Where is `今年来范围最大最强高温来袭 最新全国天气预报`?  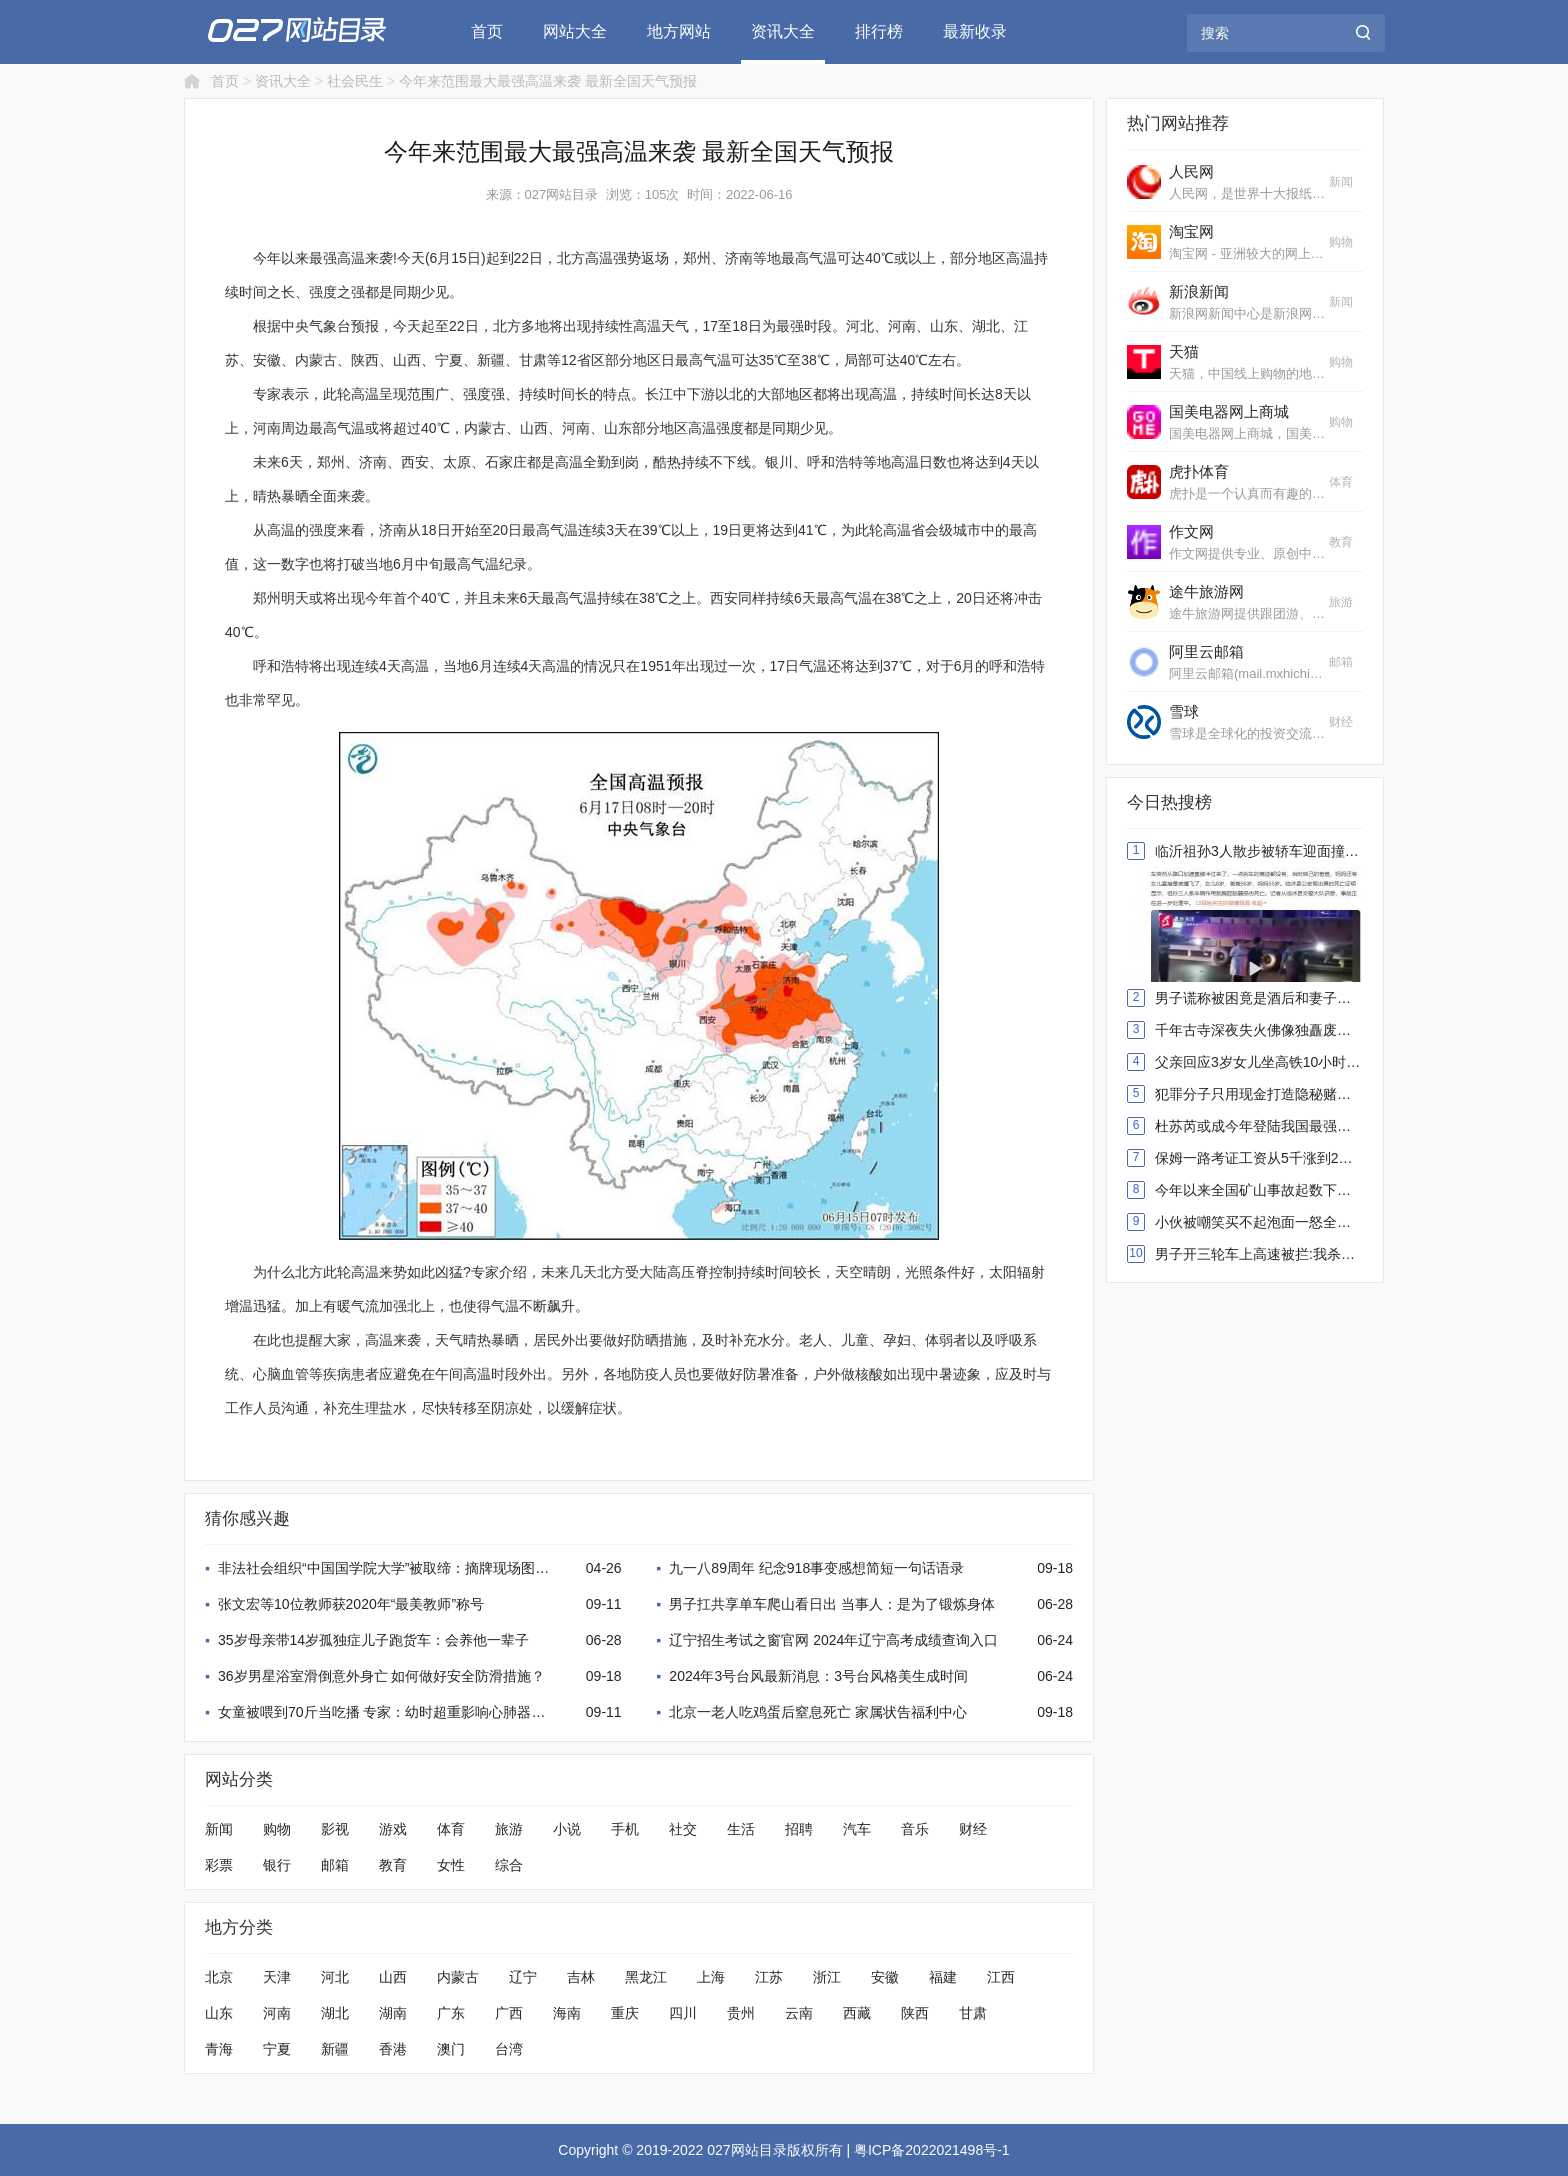
今年来范围最大最强高温来袭 最新全国天气预报 is located at coordinates (548, 81).